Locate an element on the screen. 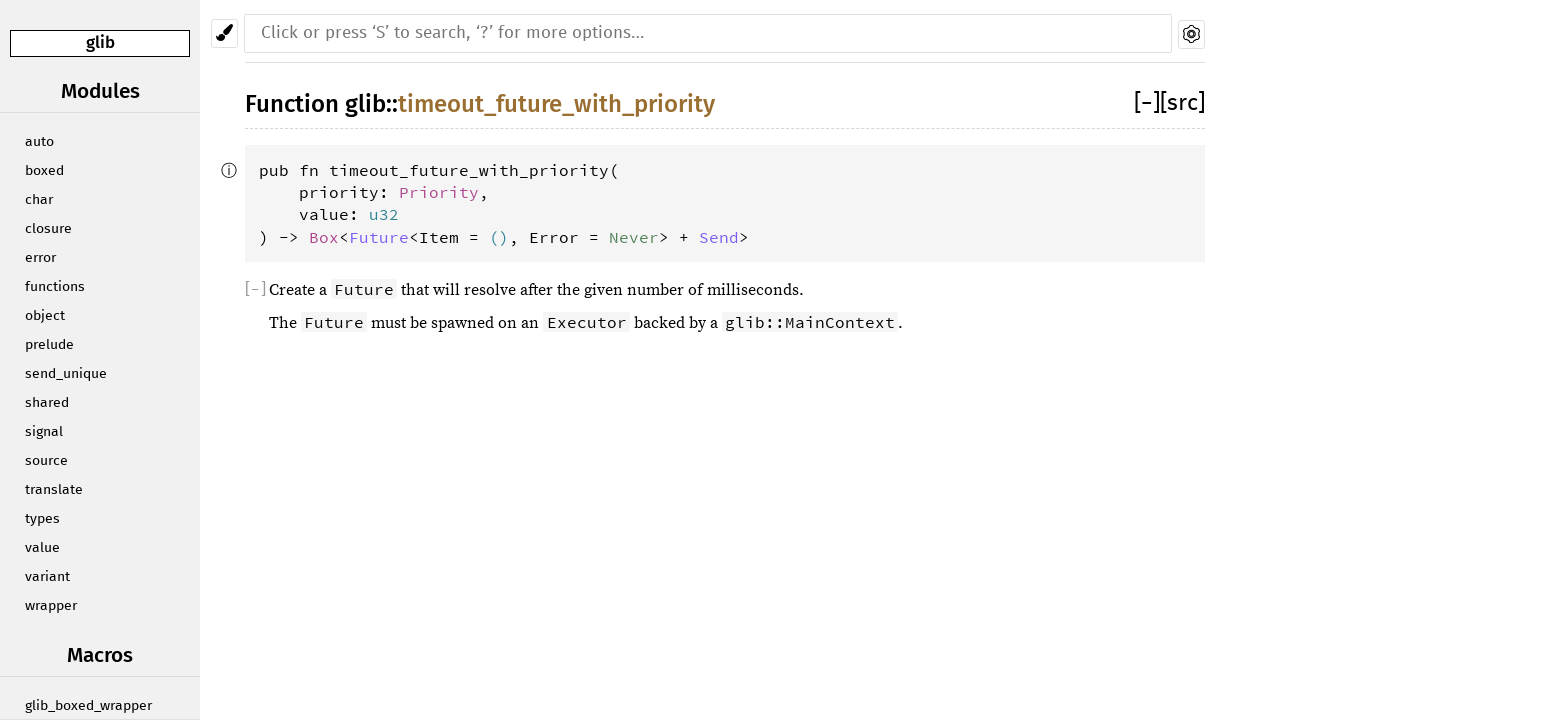  object is located at coordinates (45, 316).